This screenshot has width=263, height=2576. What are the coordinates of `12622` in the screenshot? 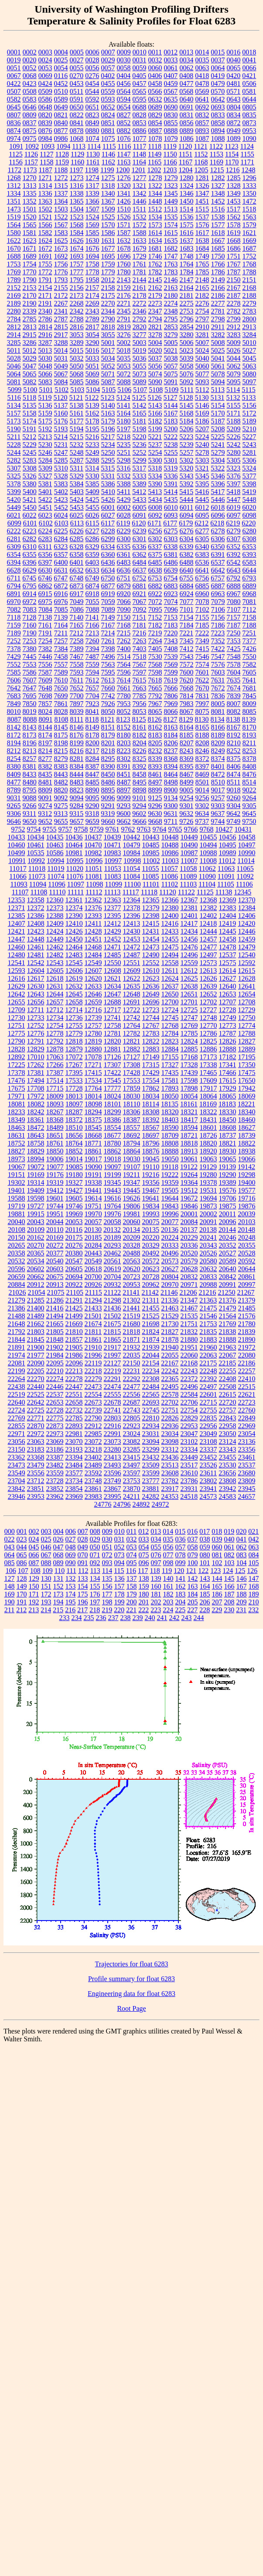 It's located at (131, 978).